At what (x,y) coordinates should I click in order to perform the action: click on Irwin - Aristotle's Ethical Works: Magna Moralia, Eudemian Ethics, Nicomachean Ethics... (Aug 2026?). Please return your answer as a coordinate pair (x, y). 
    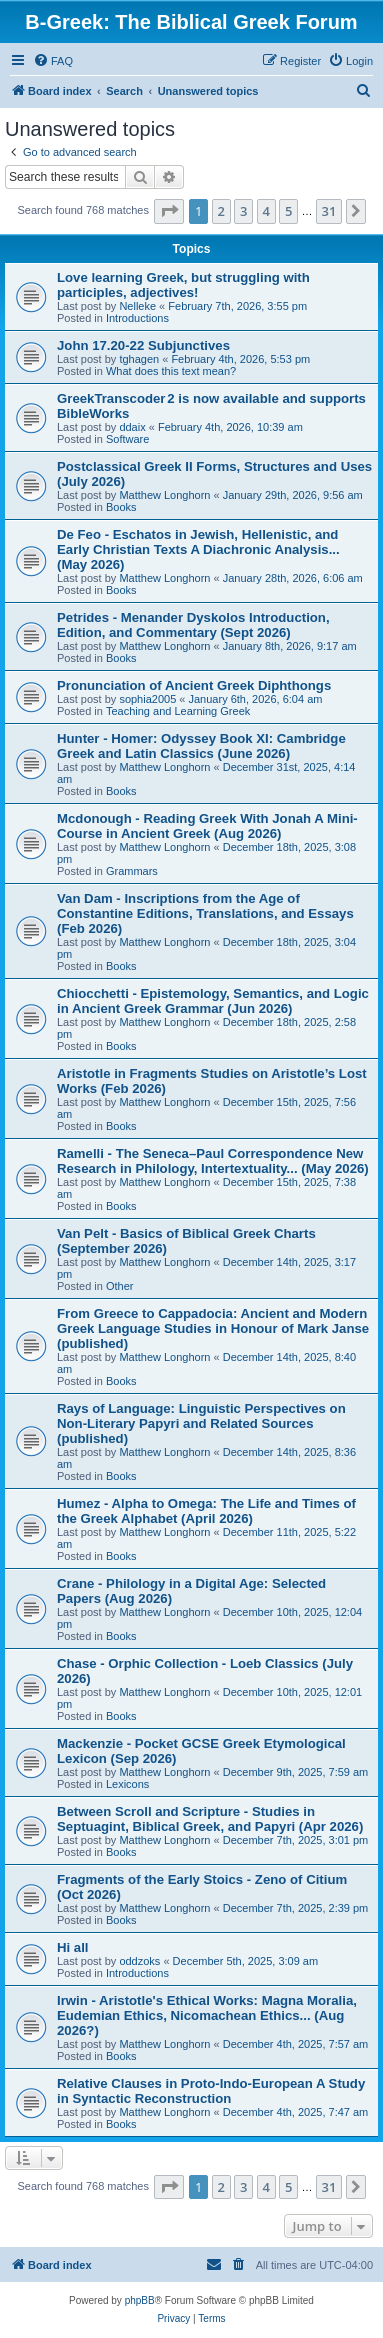
    Looking at the image, I should click on (207, 2015).